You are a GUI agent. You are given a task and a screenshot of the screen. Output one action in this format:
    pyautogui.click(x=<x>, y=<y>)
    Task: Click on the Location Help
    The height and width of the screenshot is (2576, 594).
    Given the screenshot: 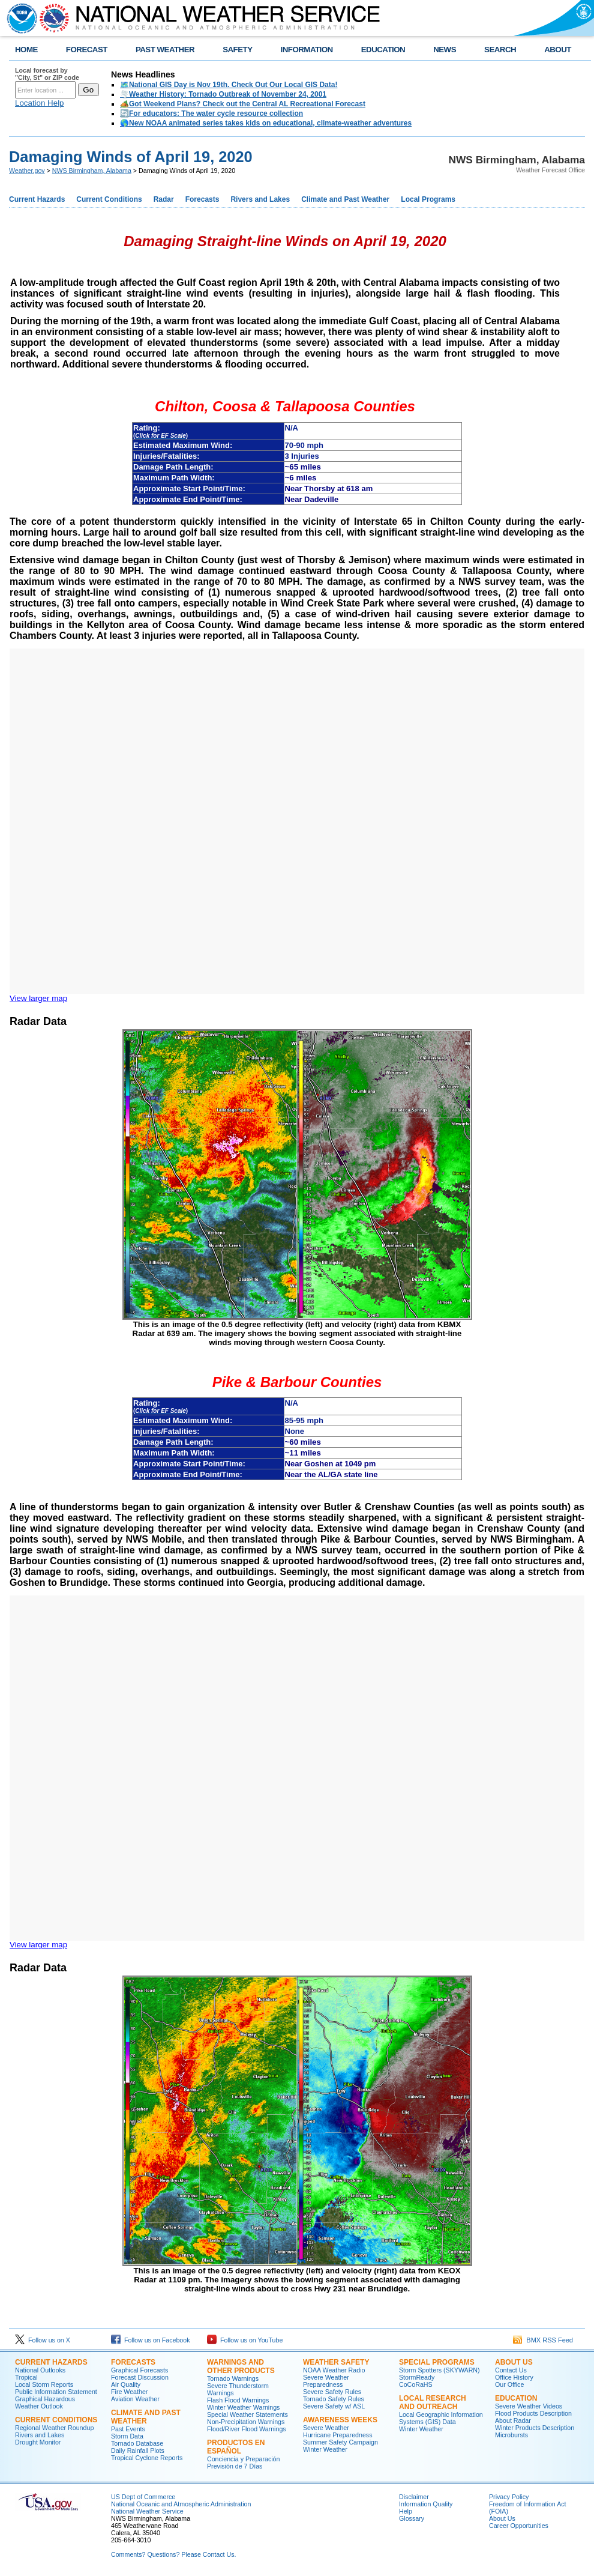 What is the action you would take?
    pyautogui.click(x=39, y=102)
    